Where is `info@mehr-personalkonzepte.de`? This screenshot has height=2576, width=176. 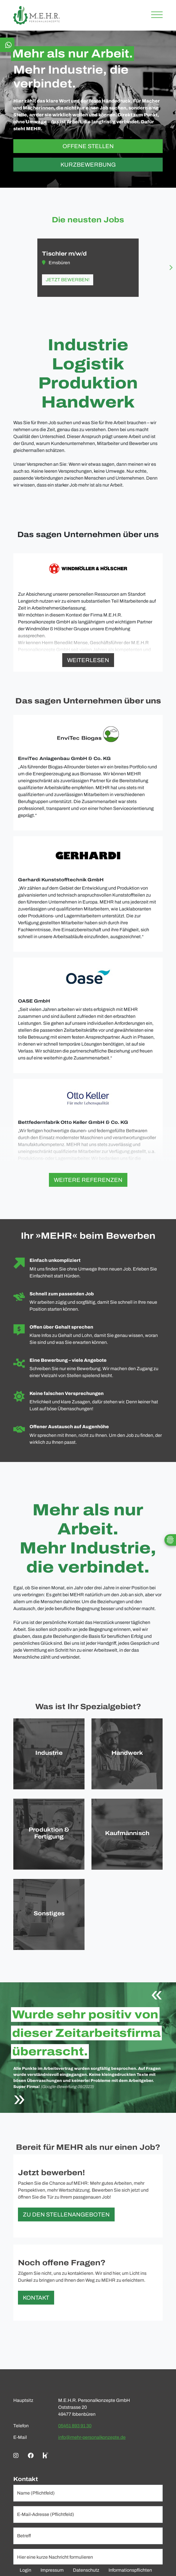
info@mehr-personalkonzepte.de is located at coordinates (92, 2437).